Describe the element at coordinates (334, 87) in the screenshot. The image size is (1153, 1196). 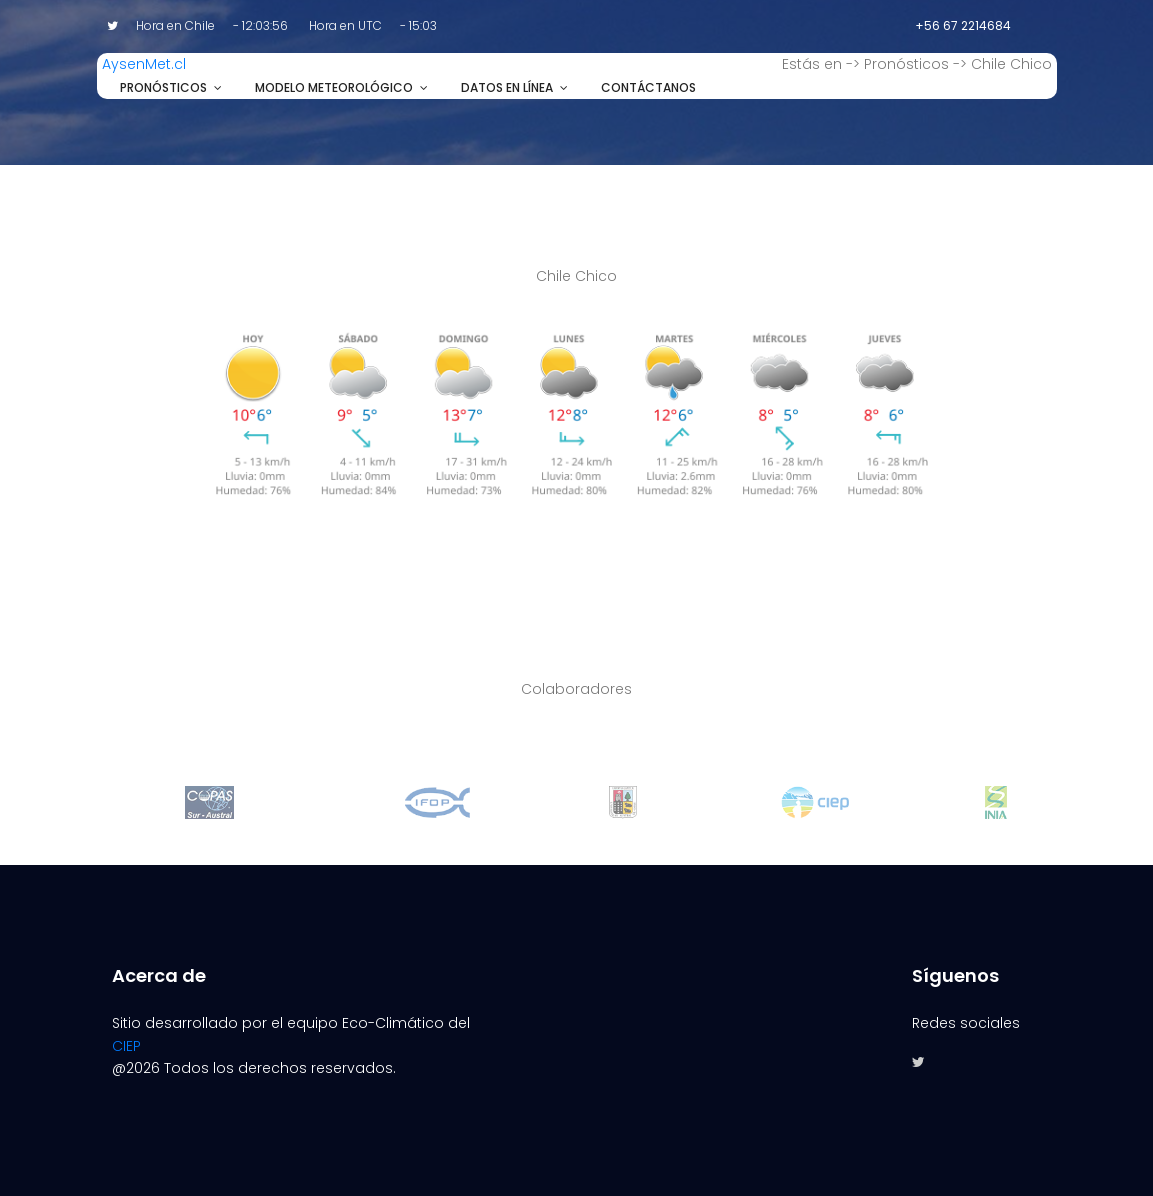
I see `Modelo Meteorológico` at that location.